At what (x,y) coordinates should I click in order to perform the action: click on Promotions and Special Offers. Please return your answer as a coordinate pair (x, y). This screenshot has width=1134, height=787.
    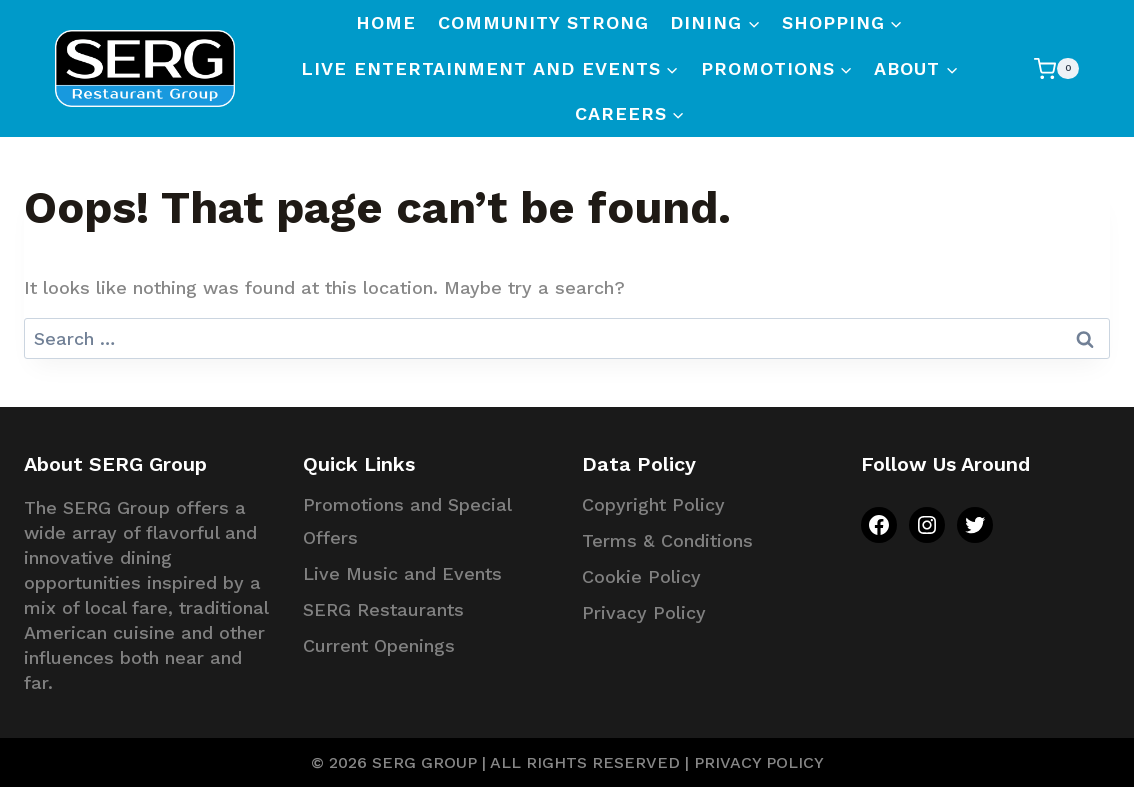
    Looking at the image, I should click on (407, 520).